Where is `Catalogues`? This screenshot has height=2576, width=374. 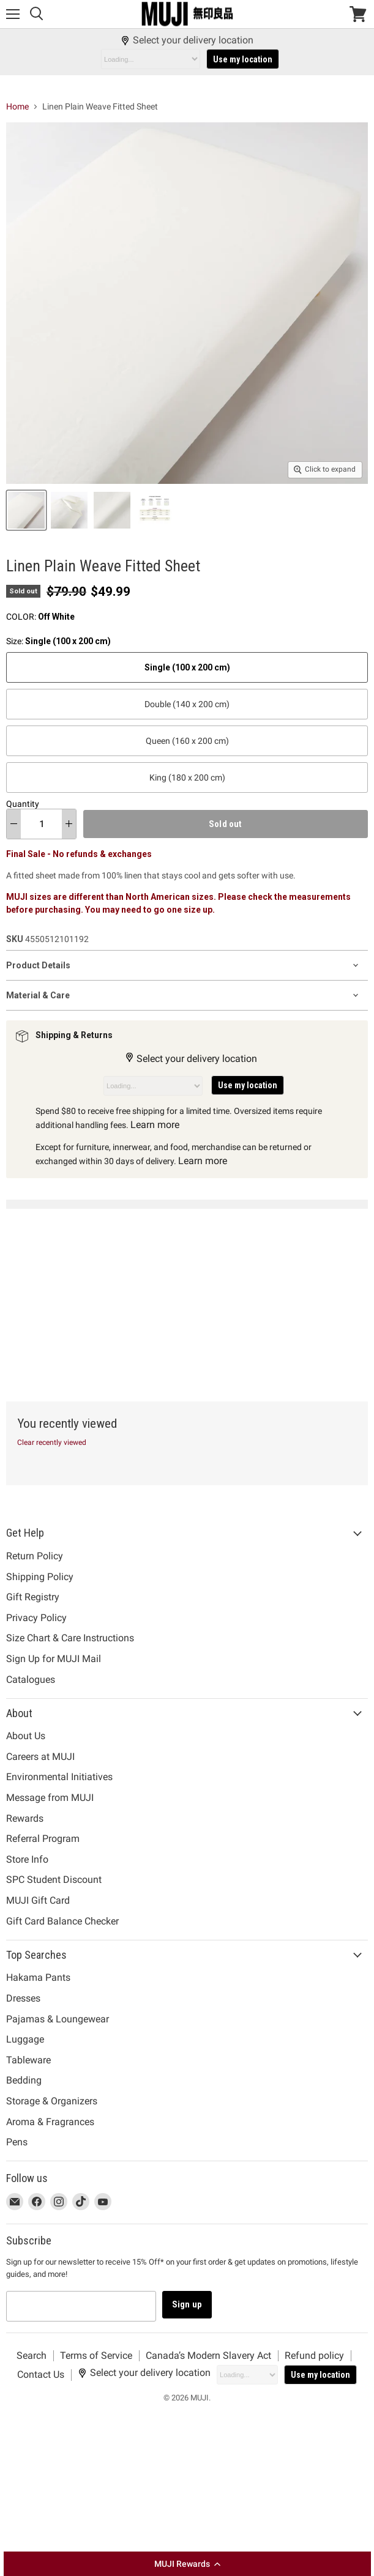 Catalogues is located at coordinates (30, 1679).